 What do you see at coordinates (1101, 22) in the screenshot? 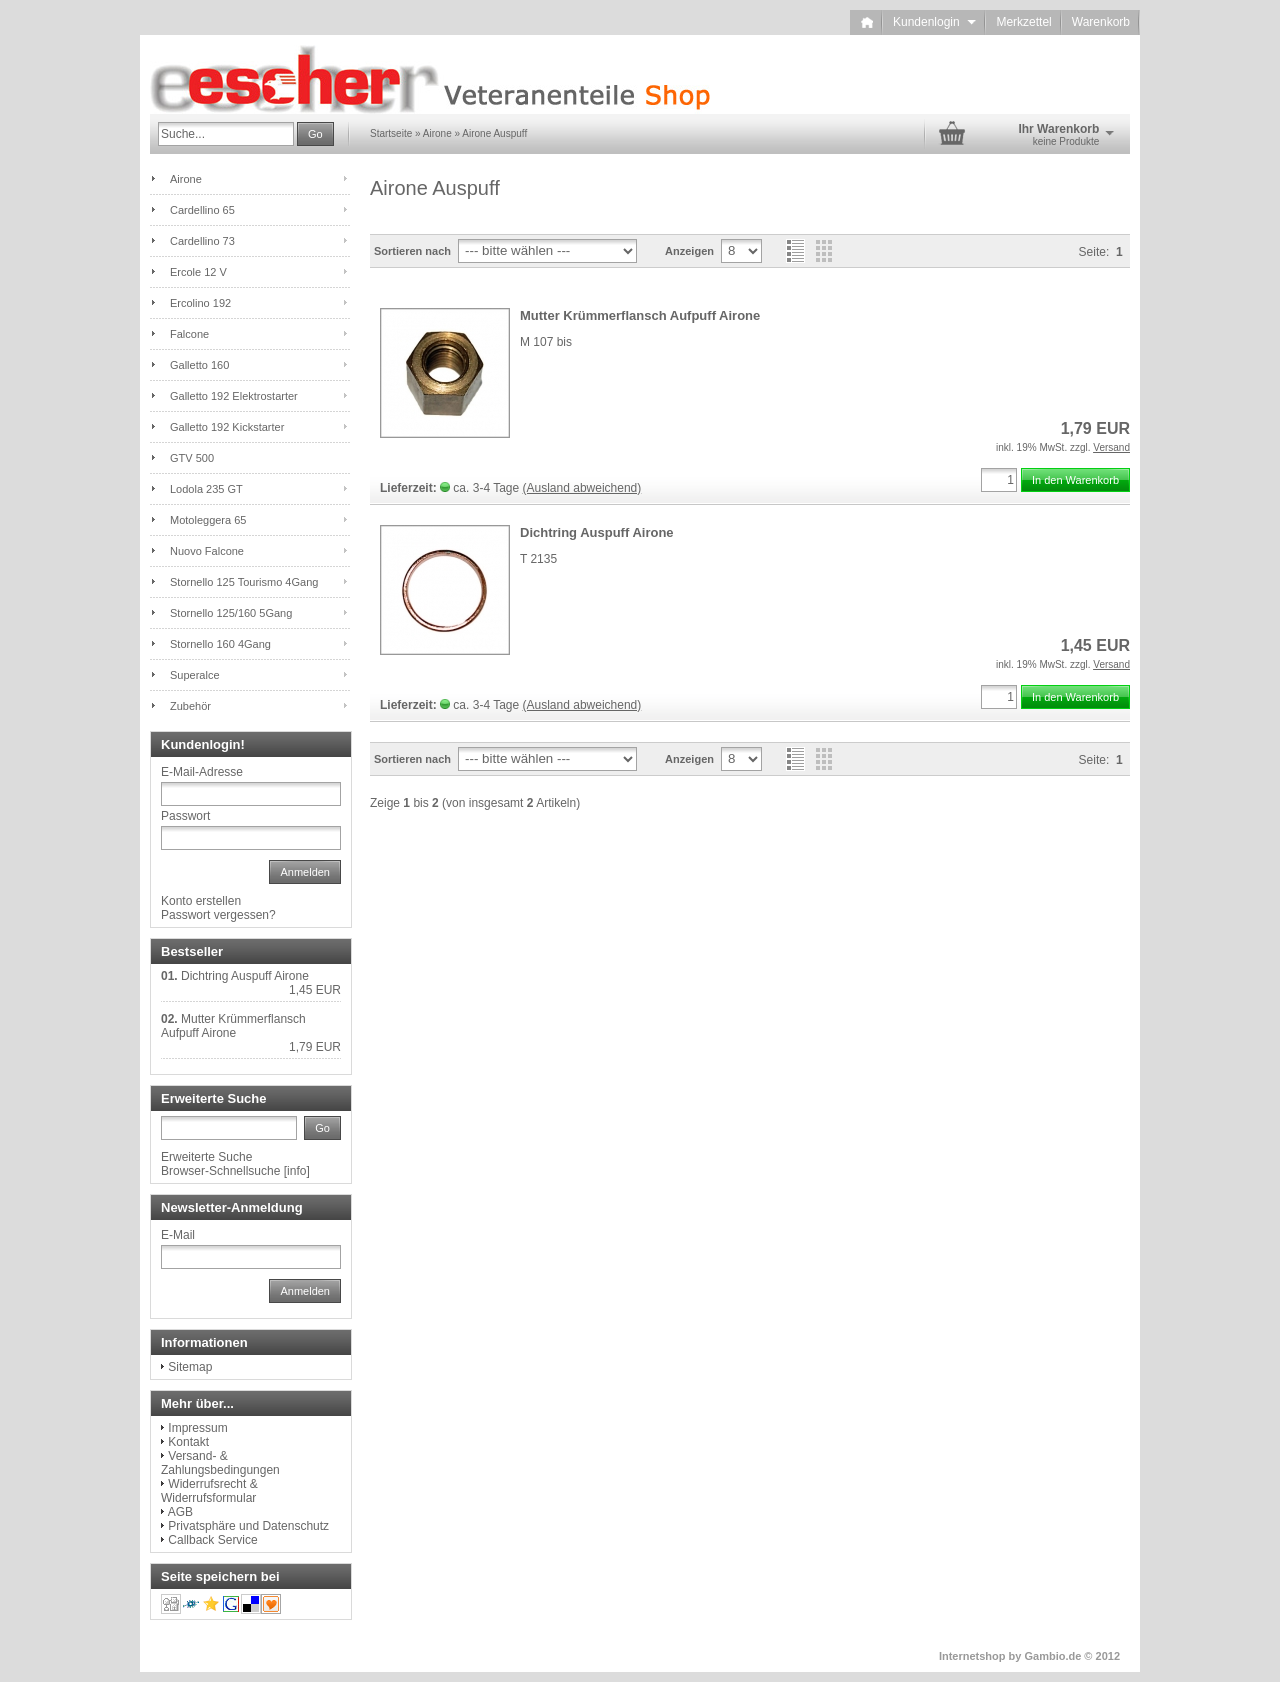
I see `Warenkorb` at bounding box center [1101, 22].